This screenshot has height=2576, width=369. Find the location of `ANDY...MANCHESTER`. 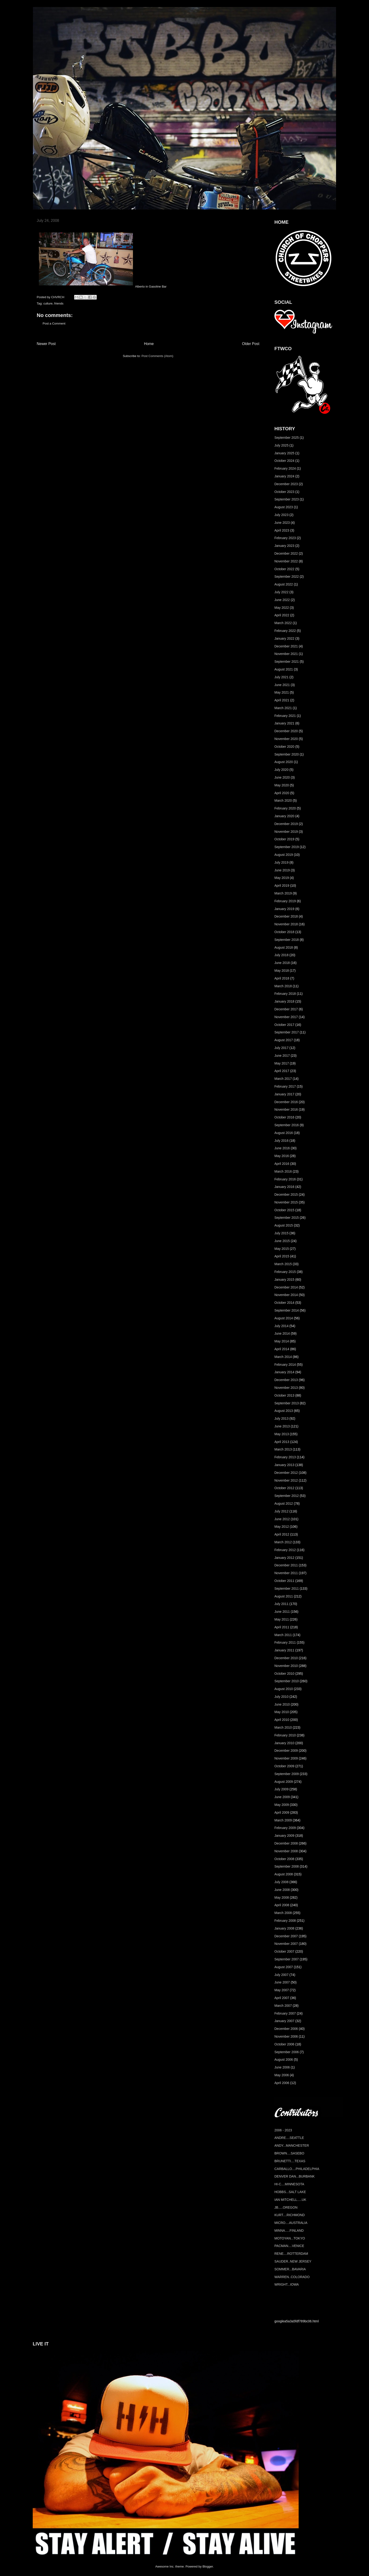

ANDY...MANCHESTER is located at coordinates (291, 2145).